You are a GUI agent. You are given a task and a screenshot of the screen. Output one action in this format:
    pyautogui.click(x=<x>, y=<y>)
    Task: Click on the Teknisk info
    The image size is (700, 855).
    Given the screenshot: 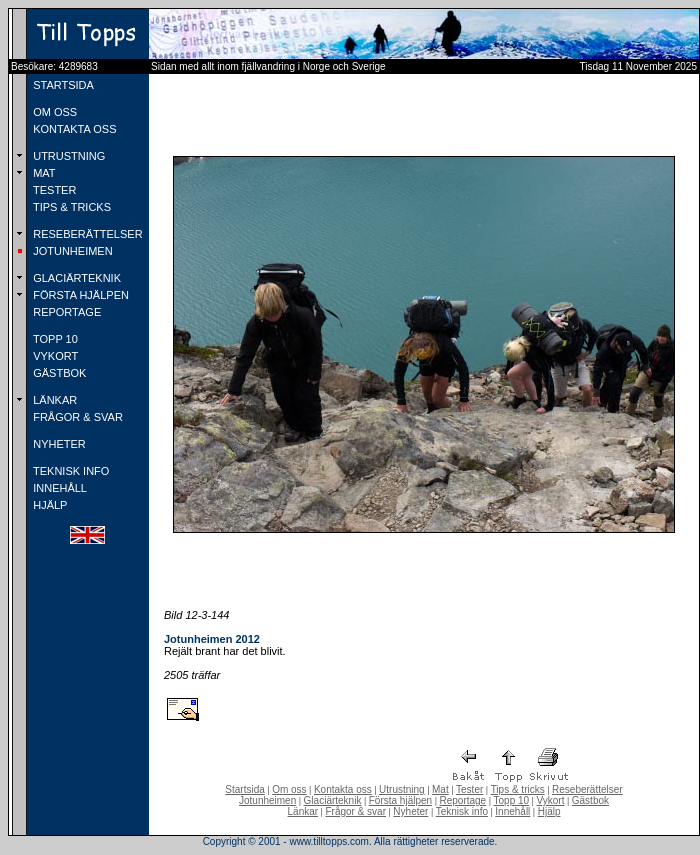 What is the action you would take?
    pyautogui.click(x=462, y=811)
    